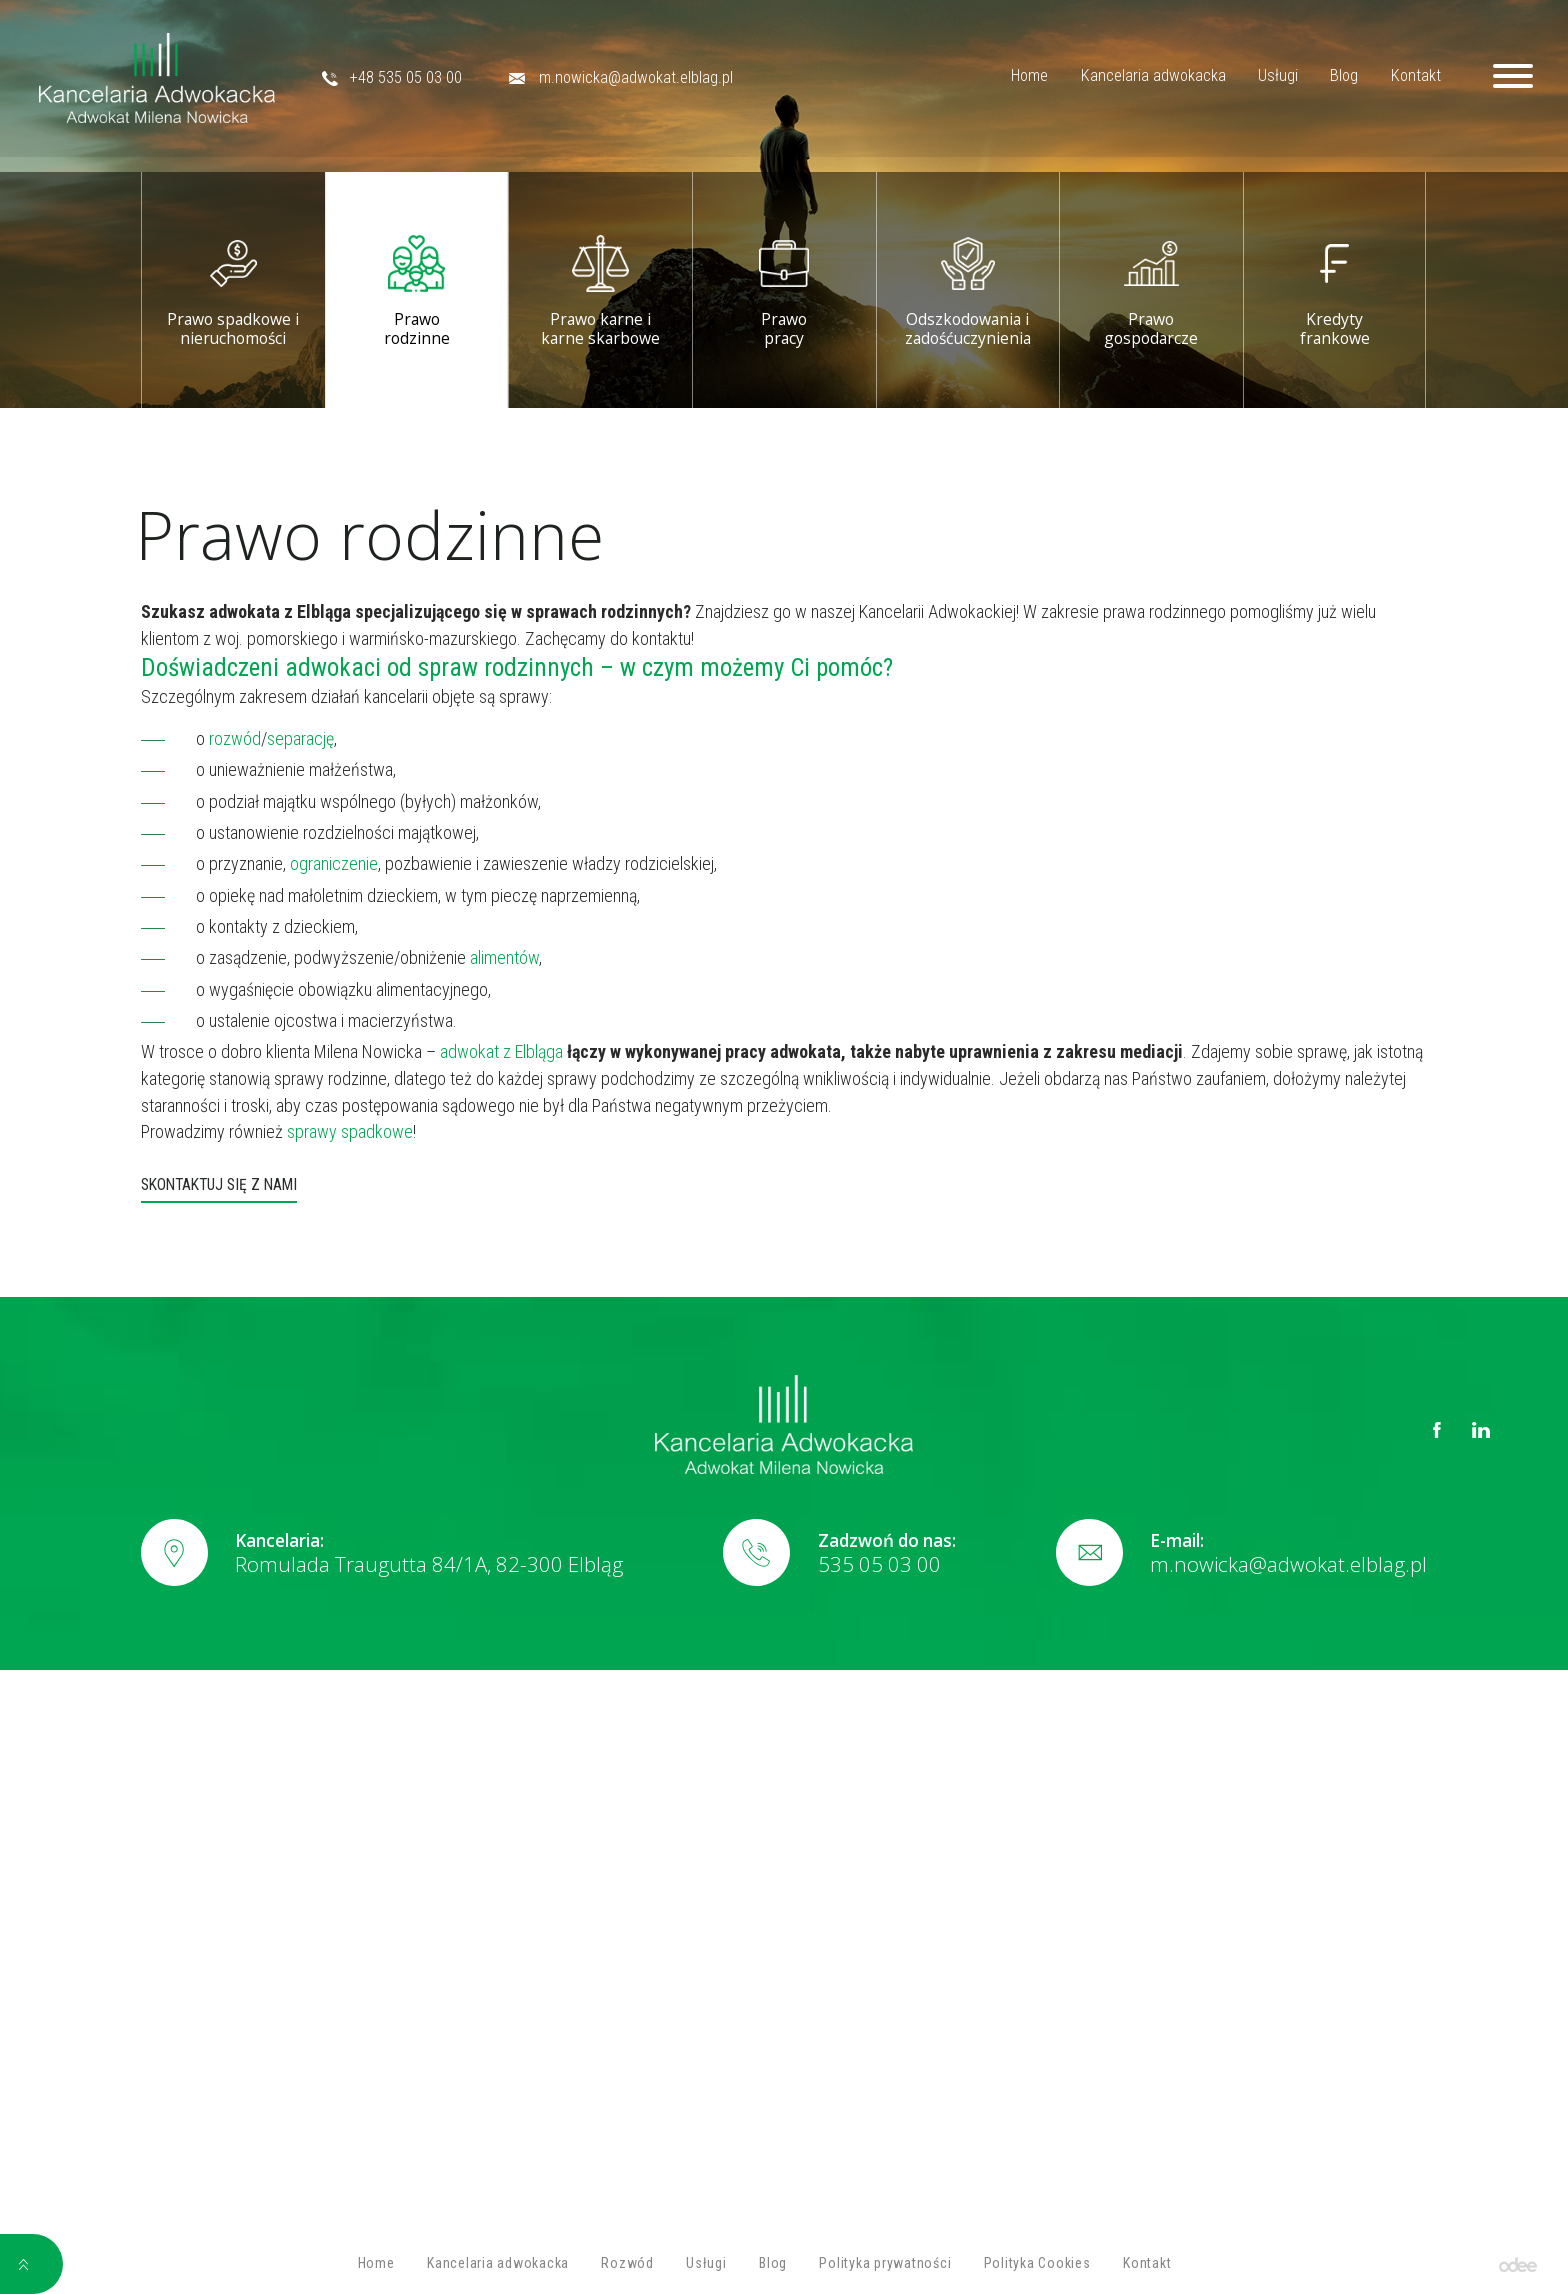 This screenshot has width=1568, height=2294. Describe the element at coordinates (332, 863) in the screenshot. I see `ograniczenie` at that location.